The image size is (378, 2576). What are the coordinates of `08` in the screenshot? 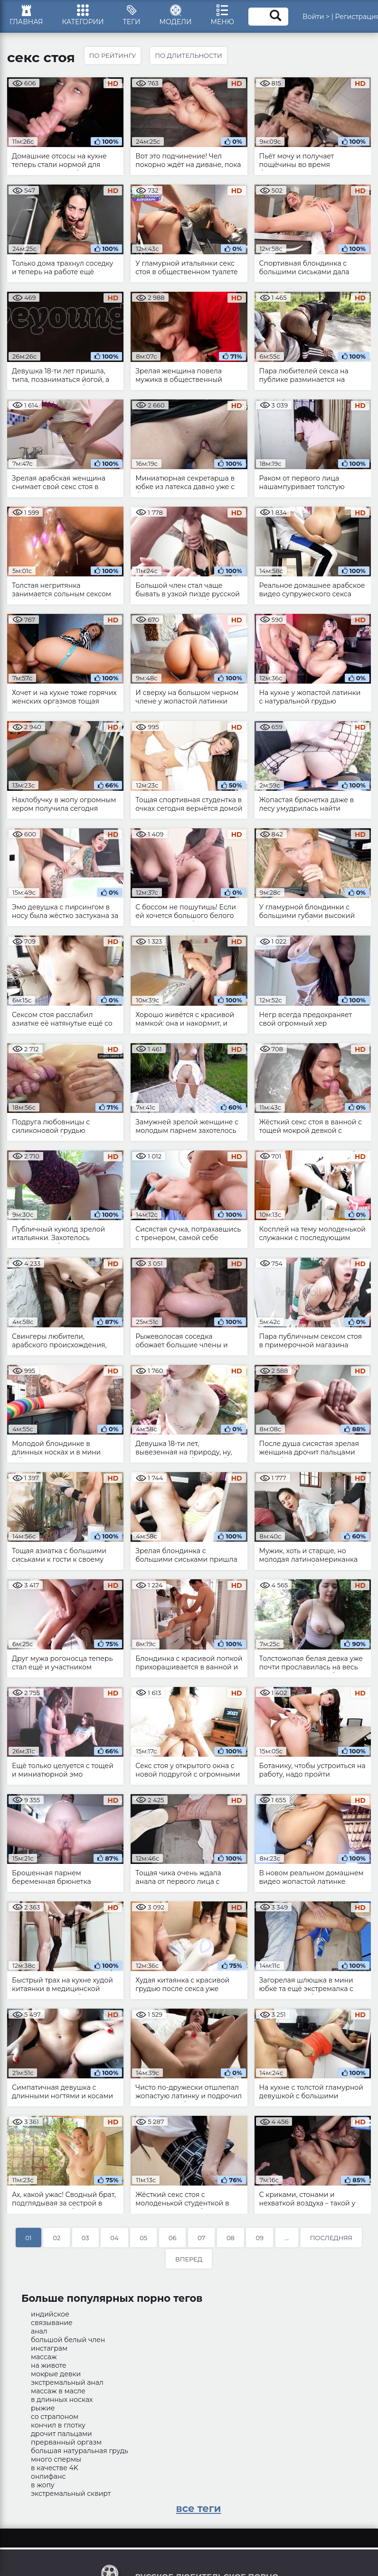 It's located at (231, 2238).